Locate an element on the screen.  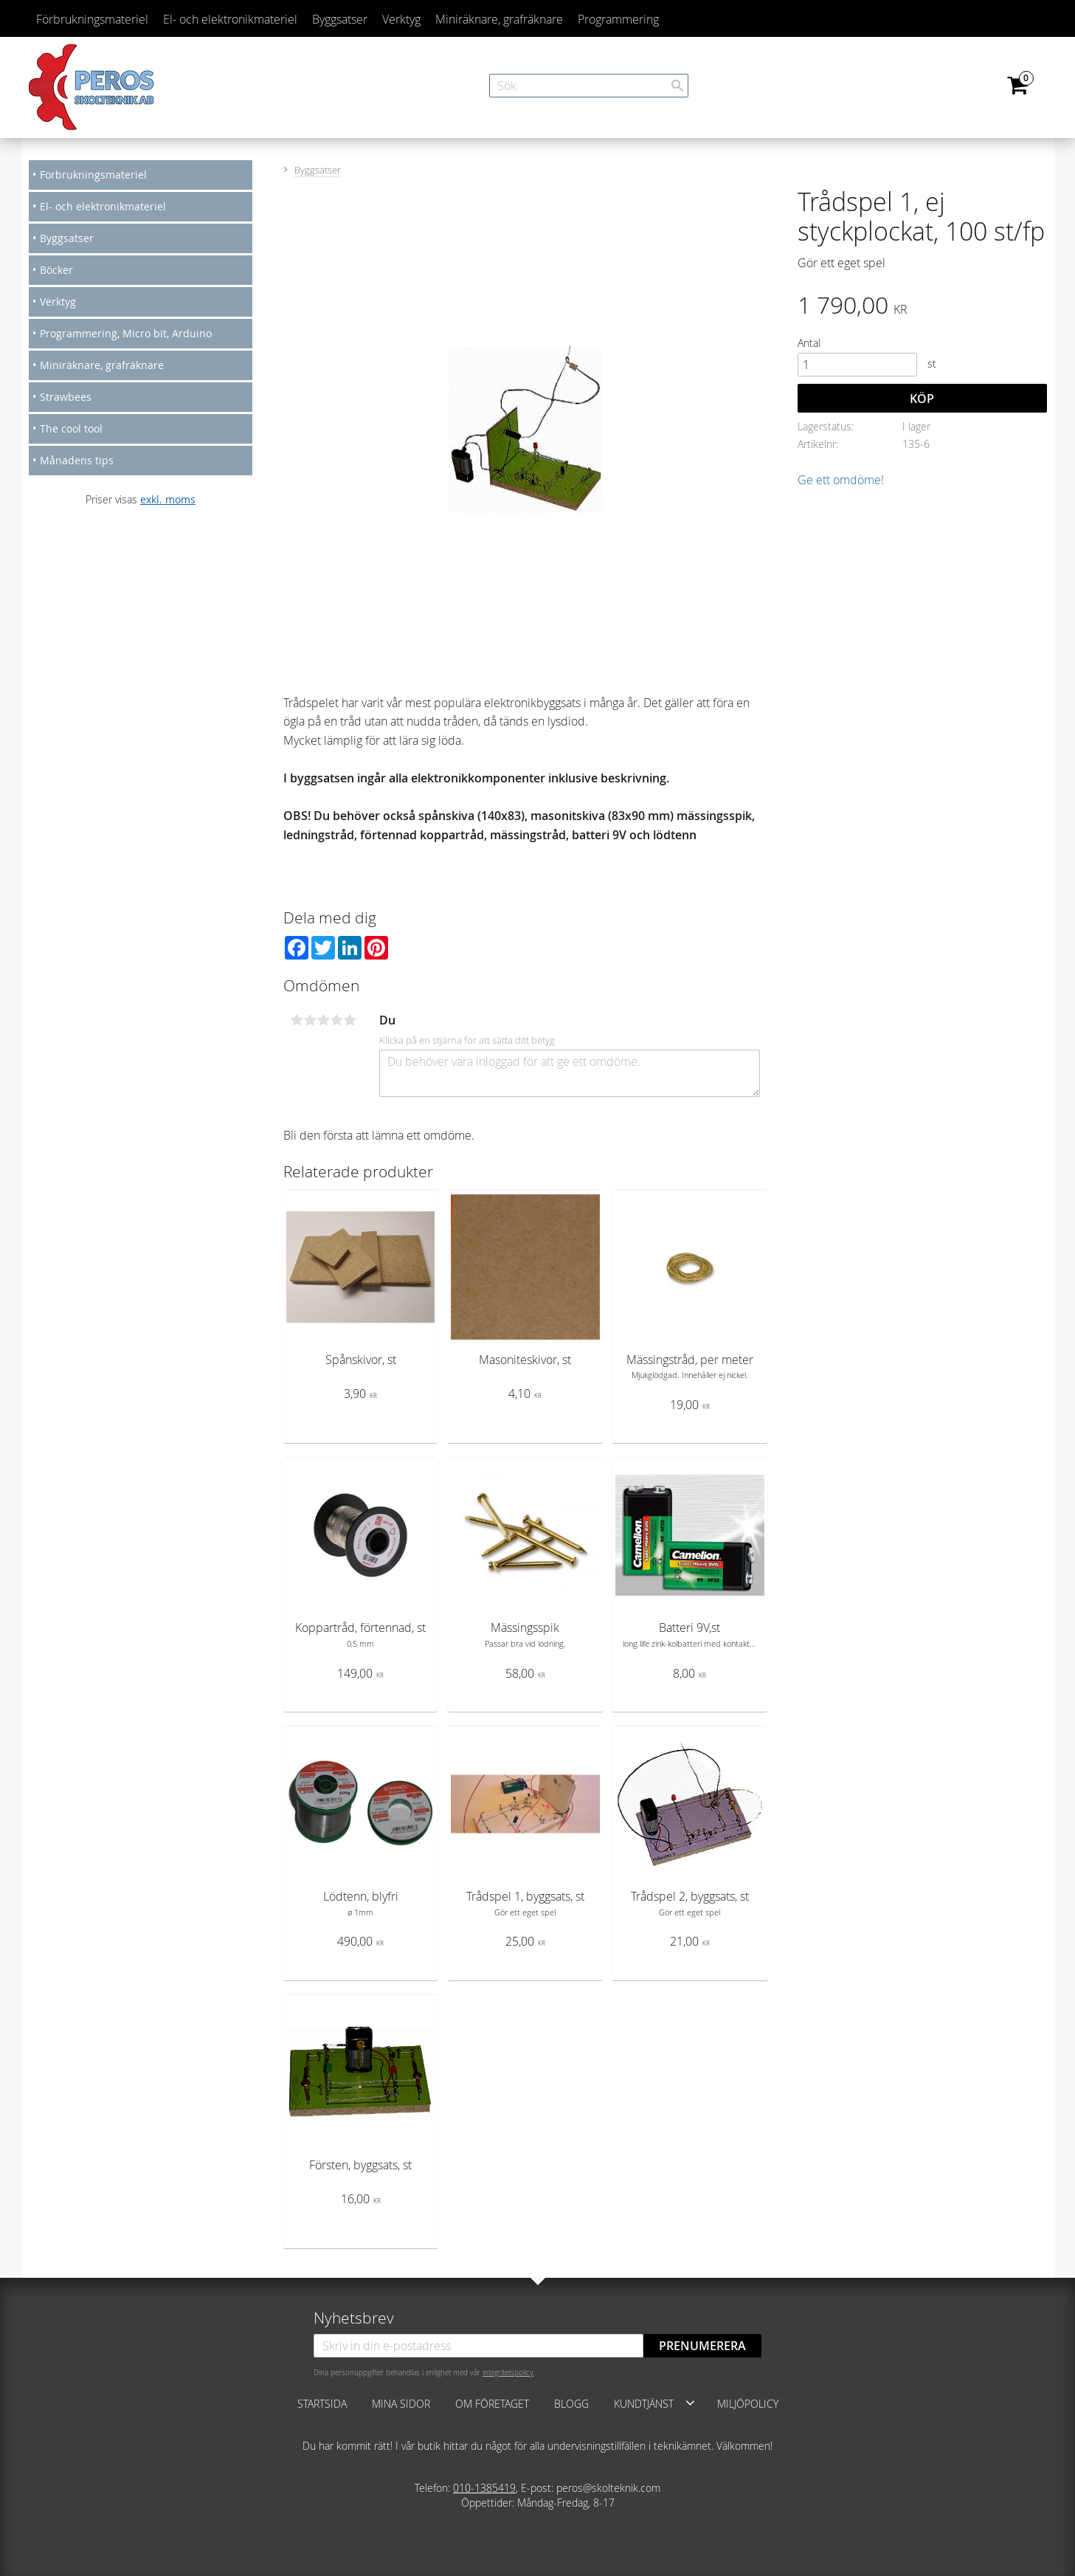
The cool tool [menuitem] is located at coordinates (71, 428).